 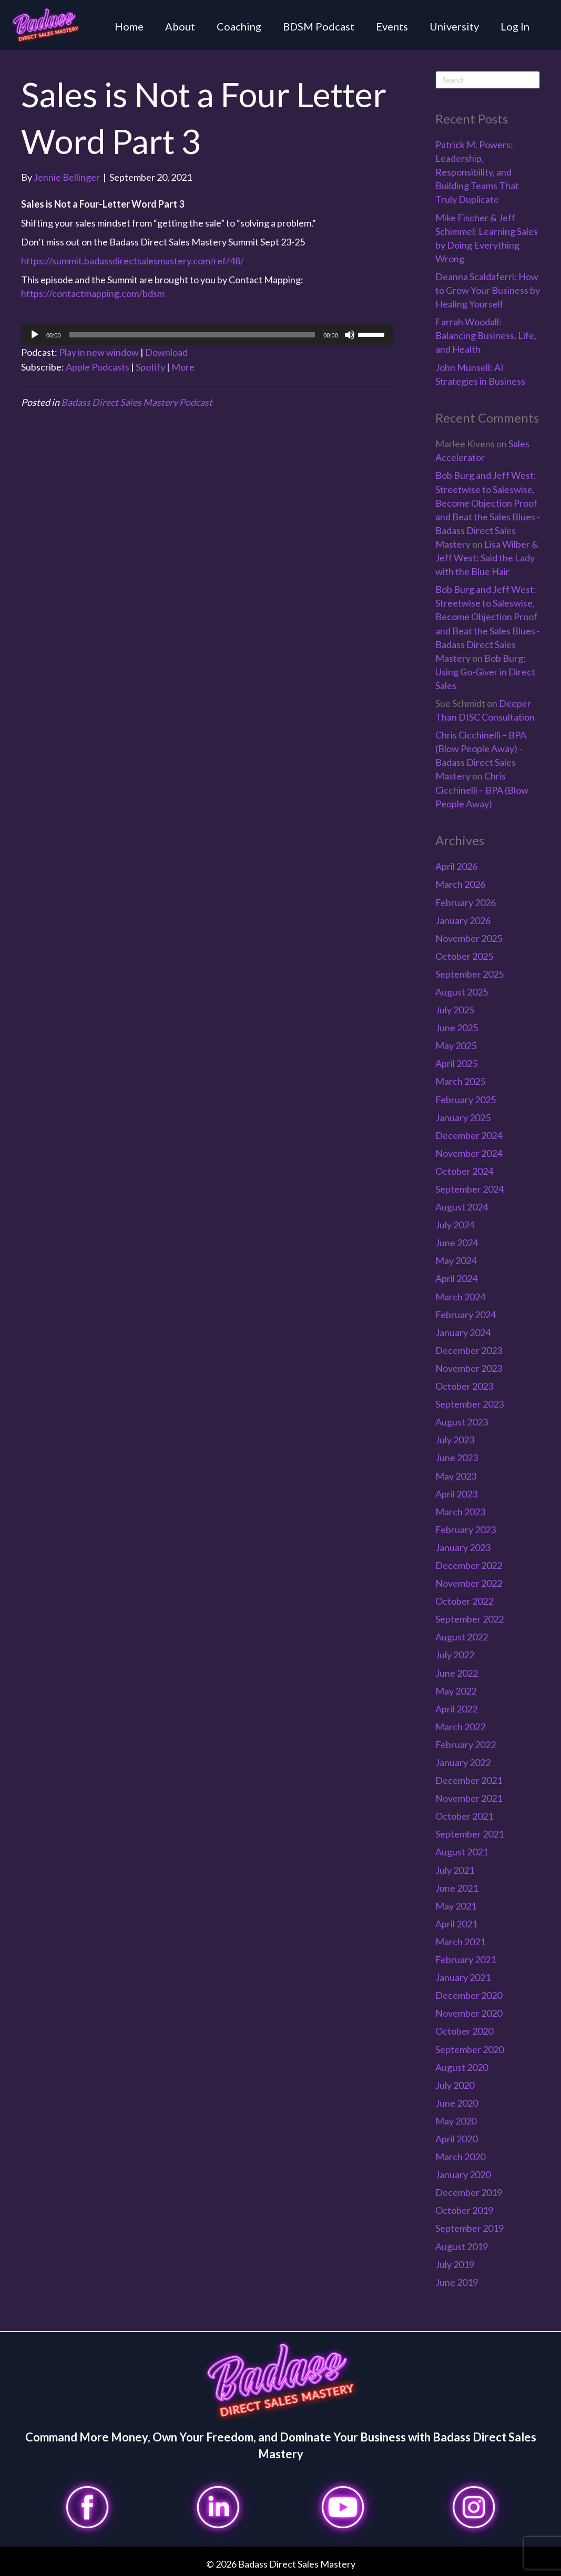 What do you see at coordinates (468, 1135) in the screenshot?
I see `December 2024` at bounding box center [468, 1135].